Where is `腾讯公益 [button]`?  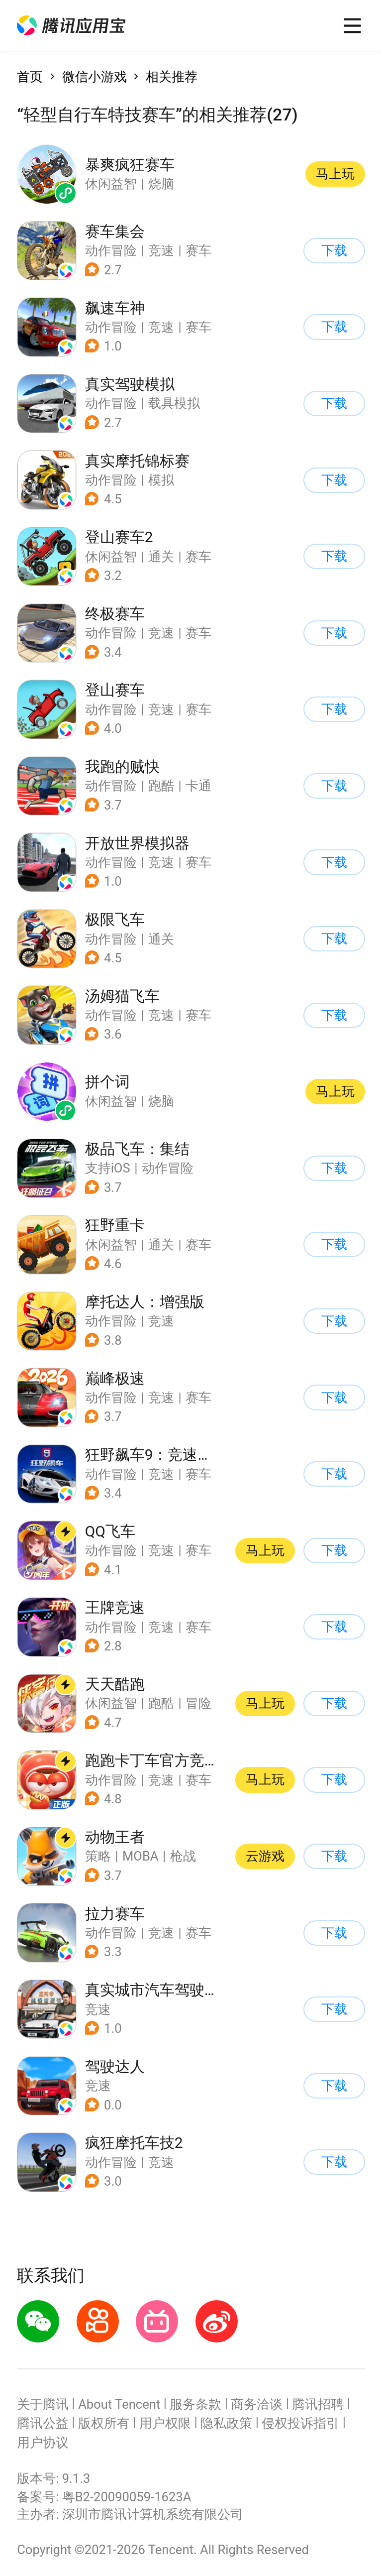
腾讯公益 [button] is located at coordinates (43, 2423).